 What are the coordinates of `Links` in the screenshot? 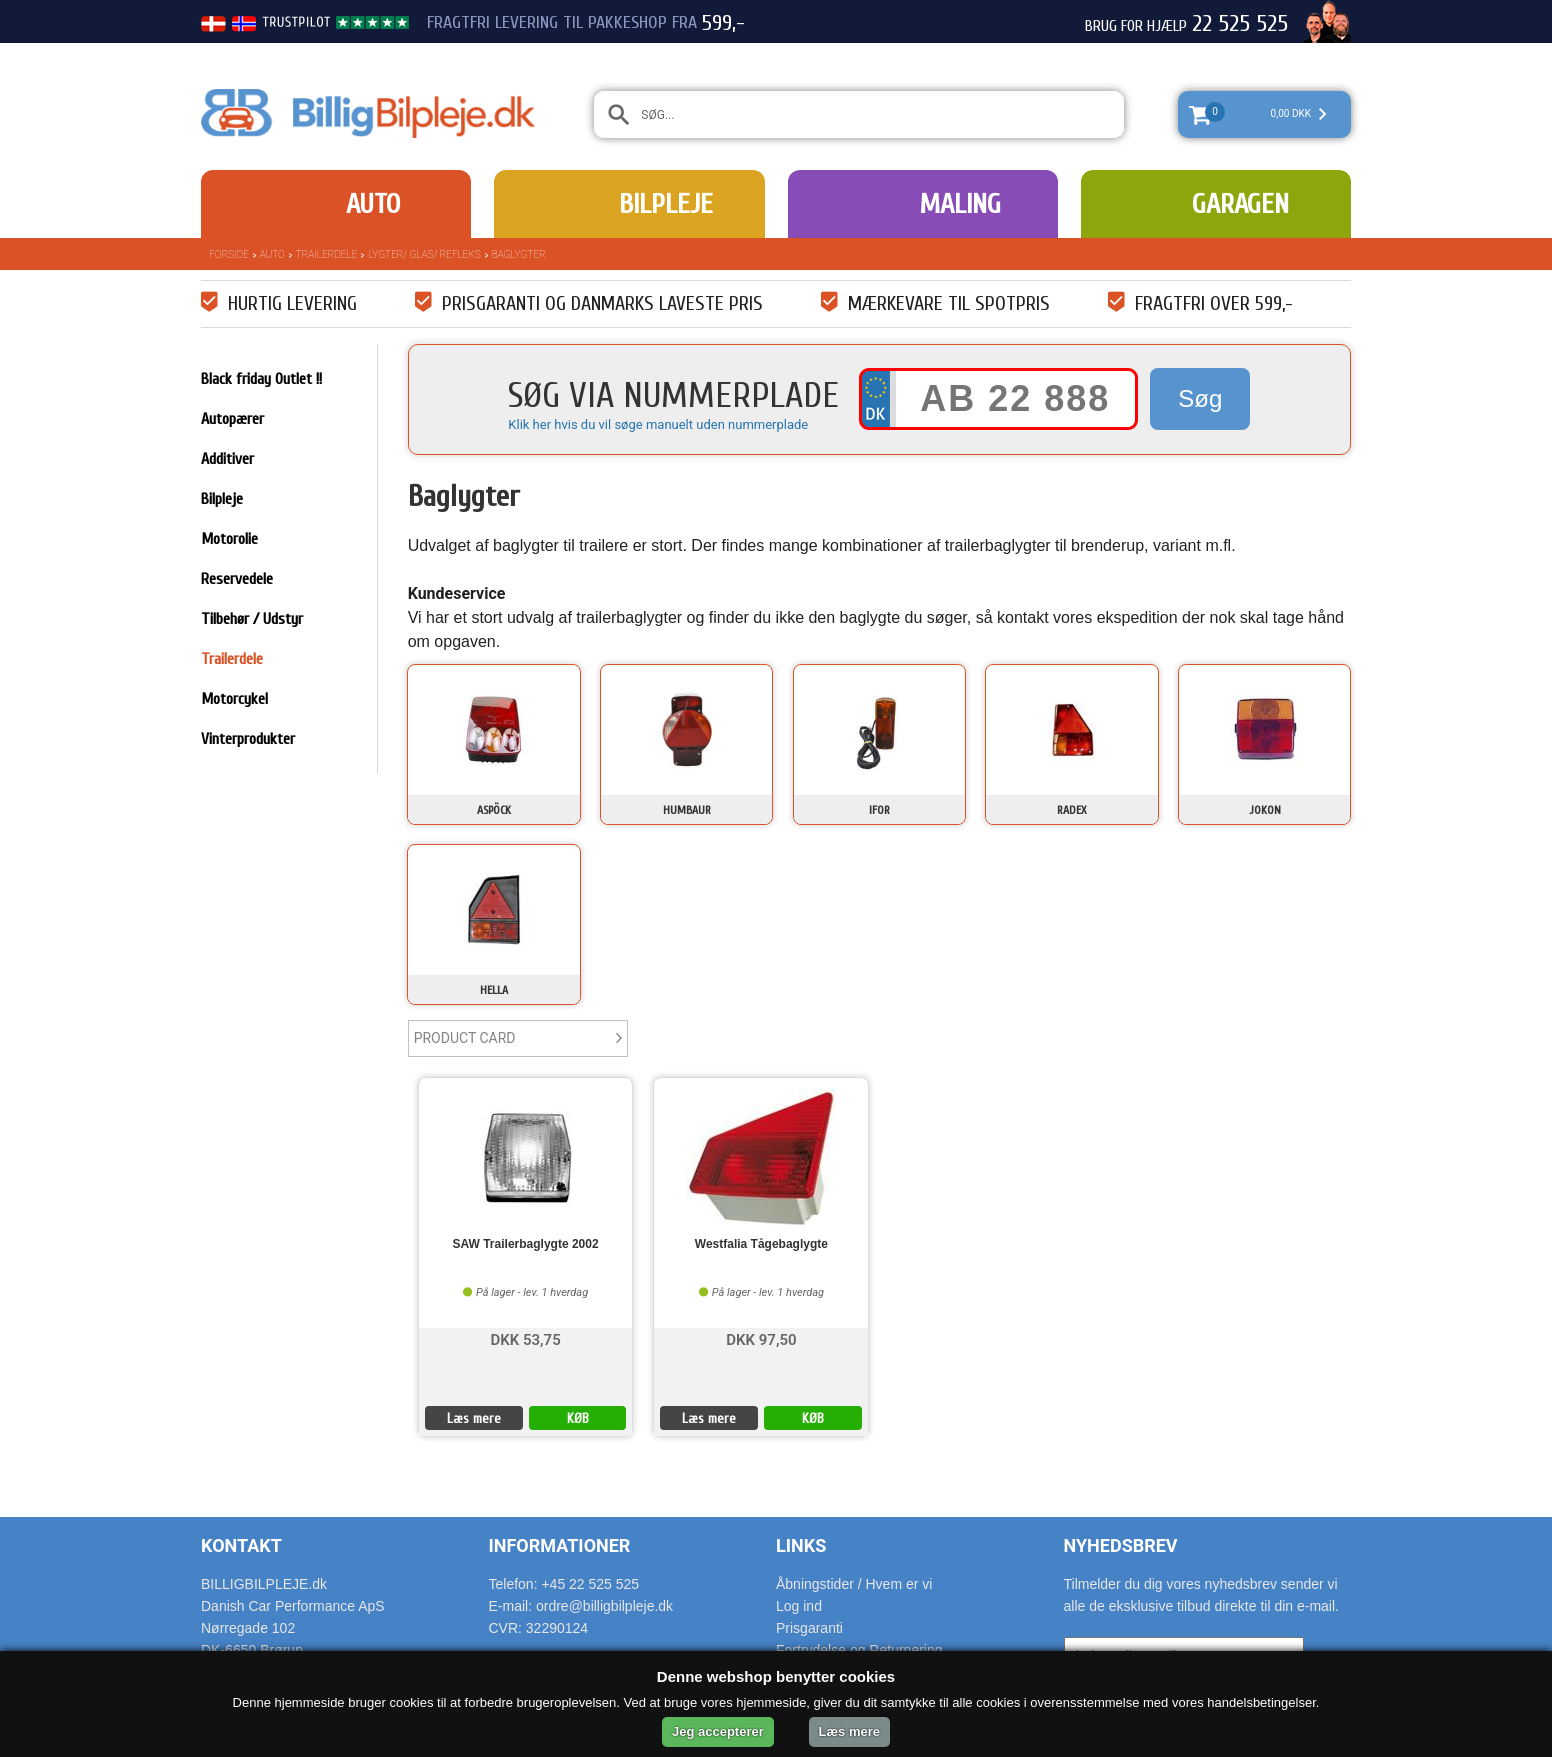 It's located at (801, 1545).